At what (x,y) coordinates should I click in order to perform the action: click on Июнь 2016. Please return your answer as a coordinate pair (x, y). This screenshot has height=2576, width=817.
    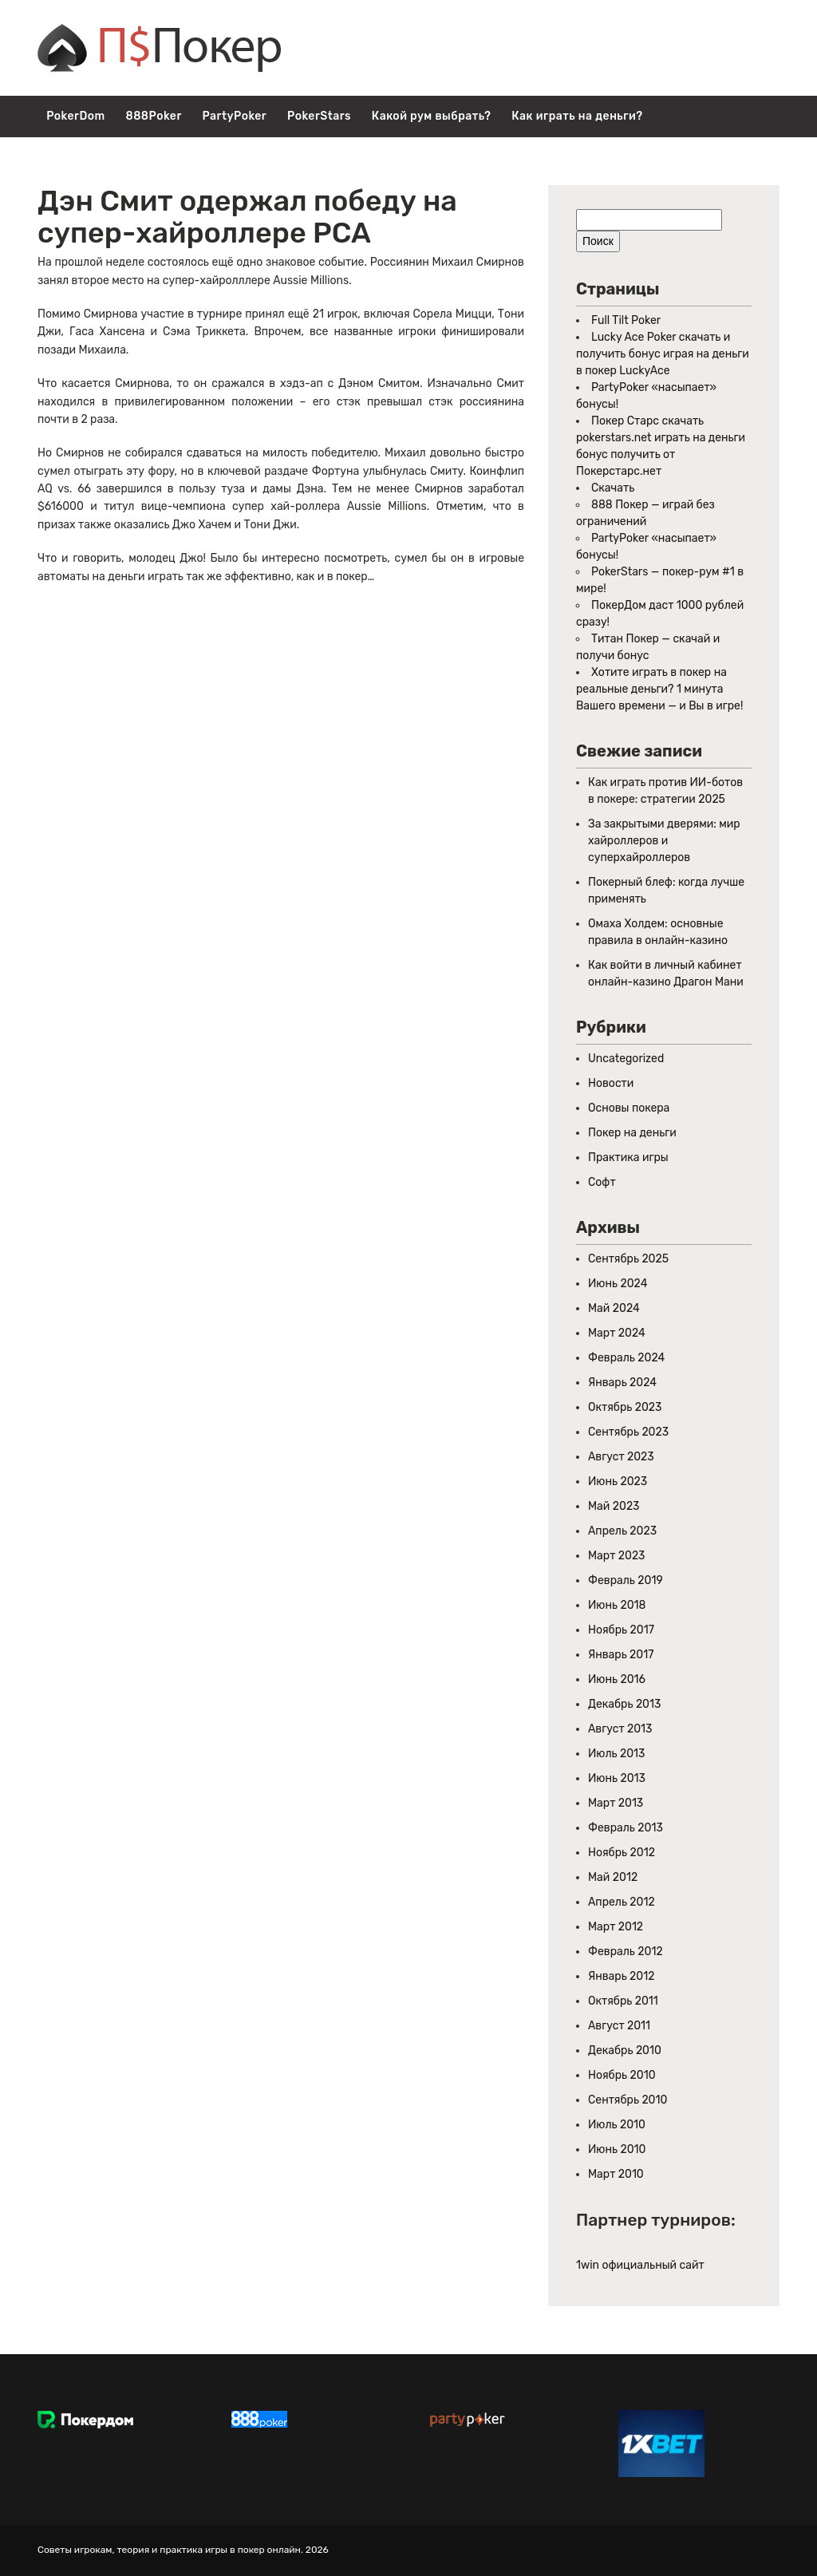
    Looking at the image, I should click on (616, 1679).